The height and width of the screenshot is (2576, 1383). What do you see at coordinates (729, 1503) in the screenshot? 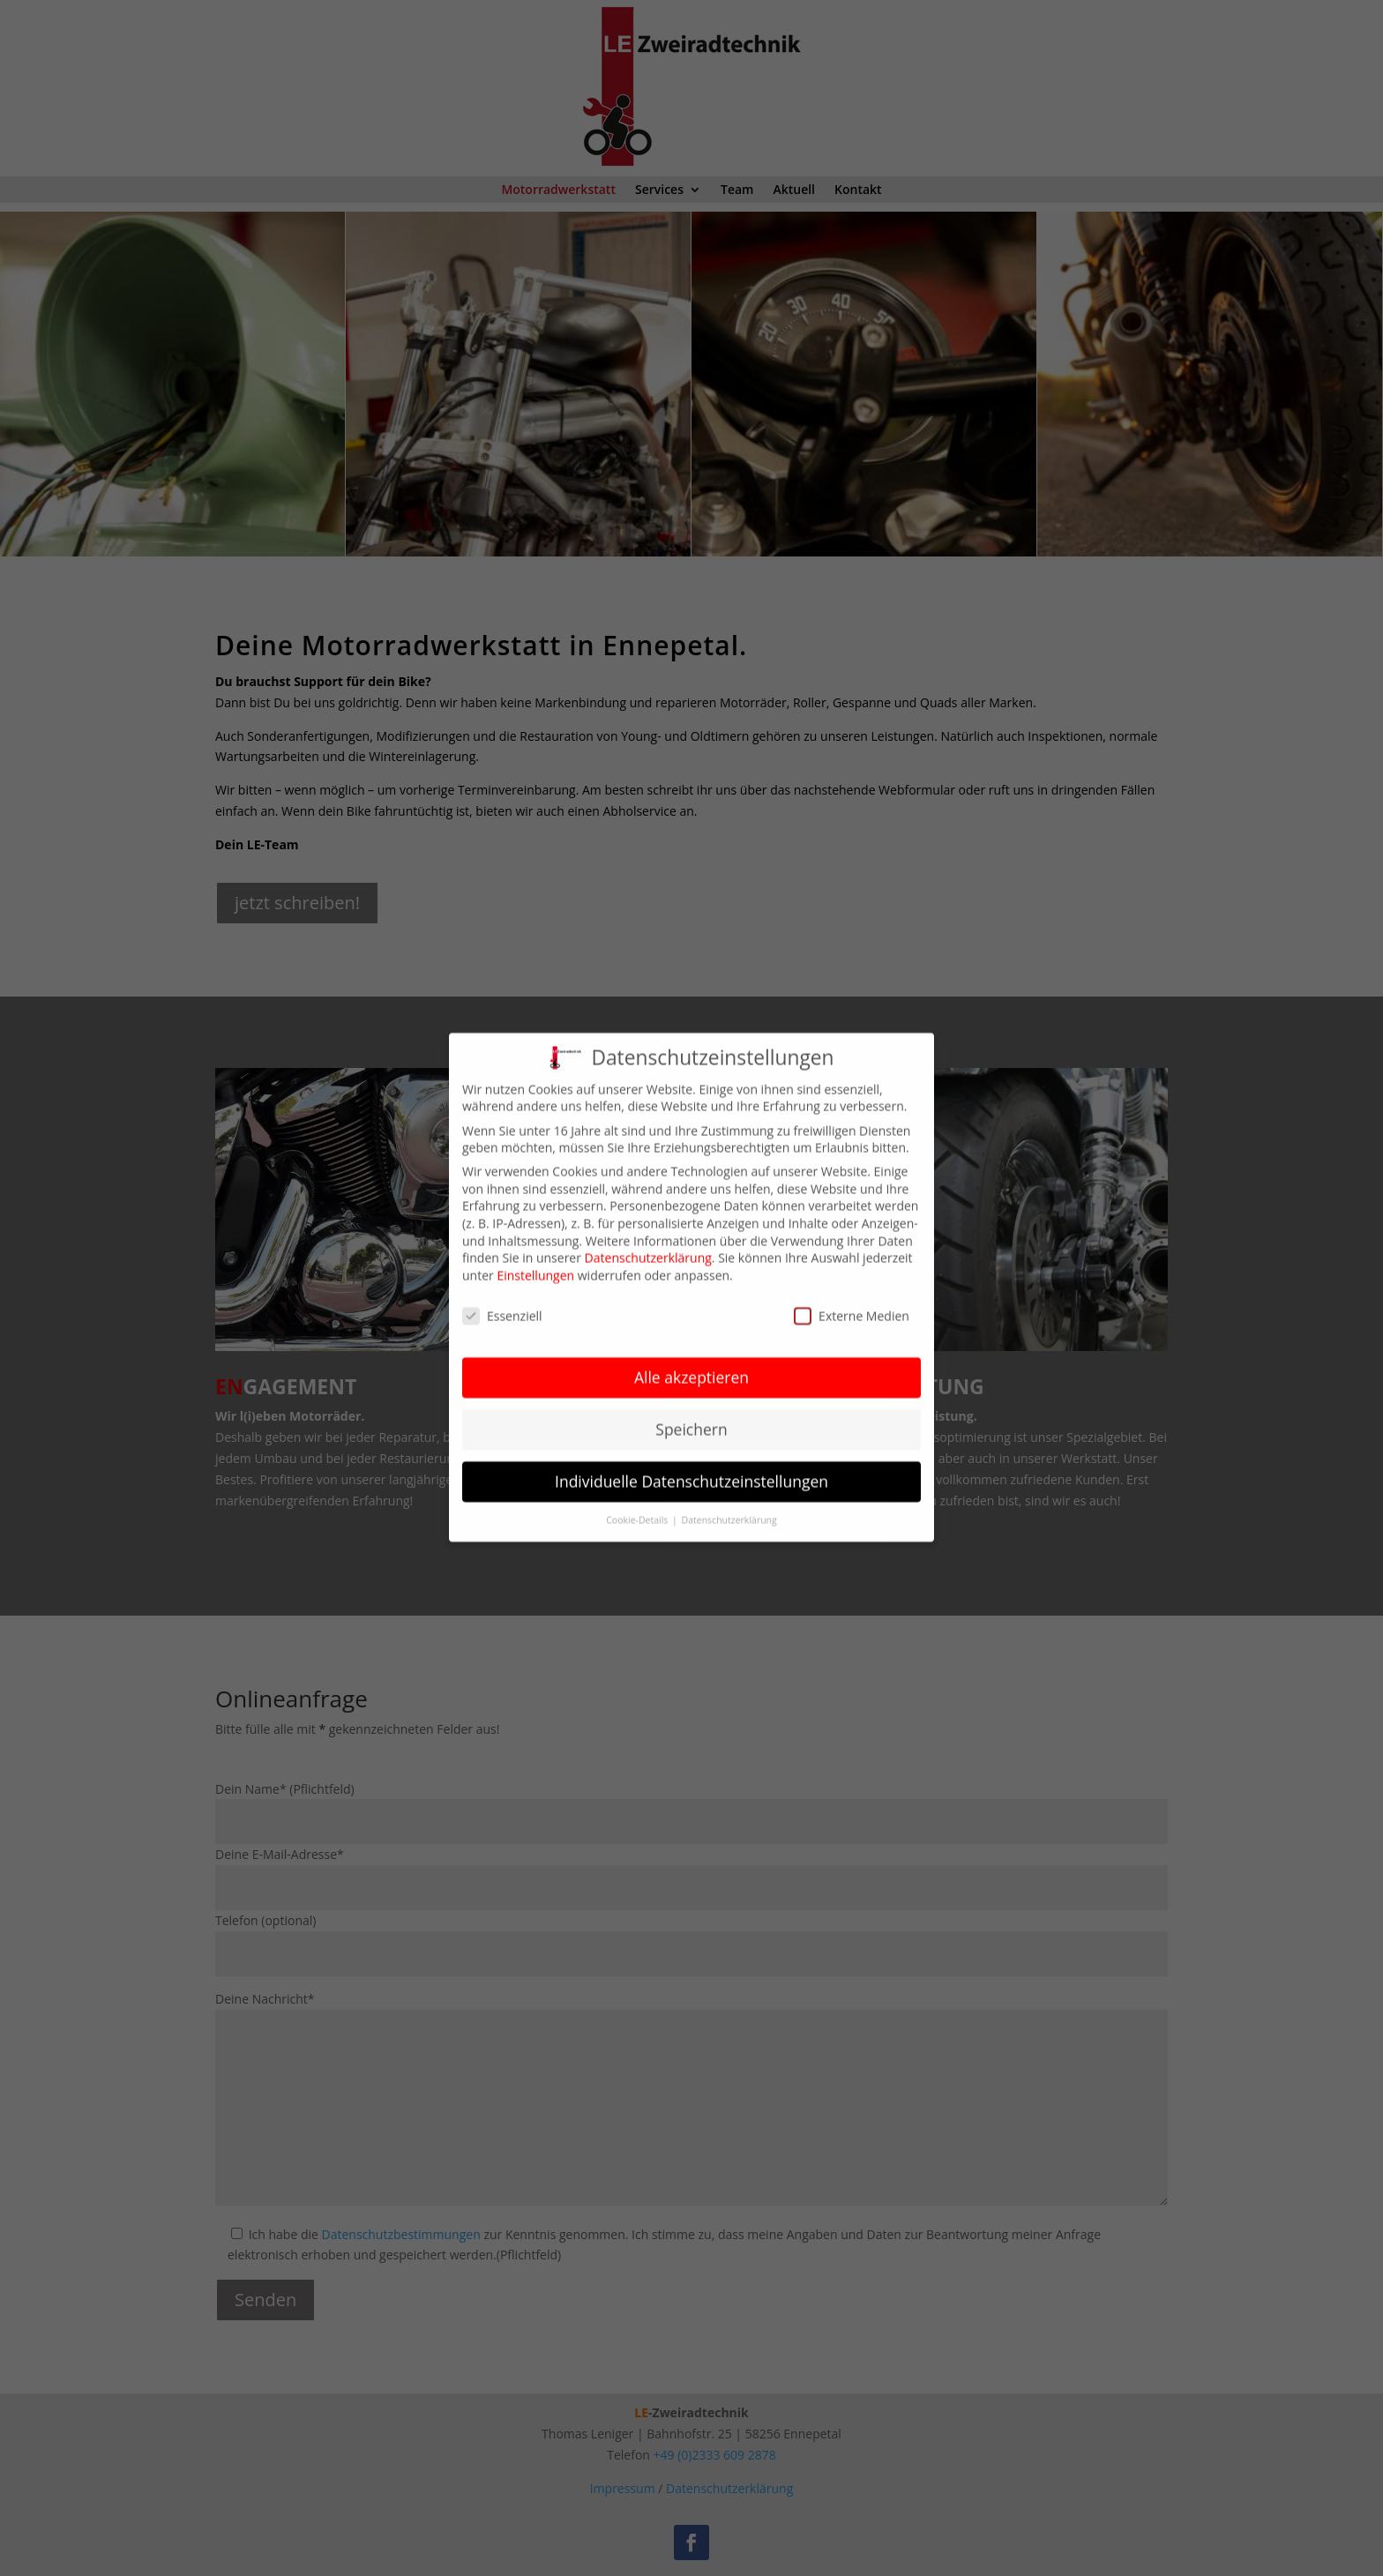
I see `Datenschutzerklärung [button]` at bounding box center [729, 1503].